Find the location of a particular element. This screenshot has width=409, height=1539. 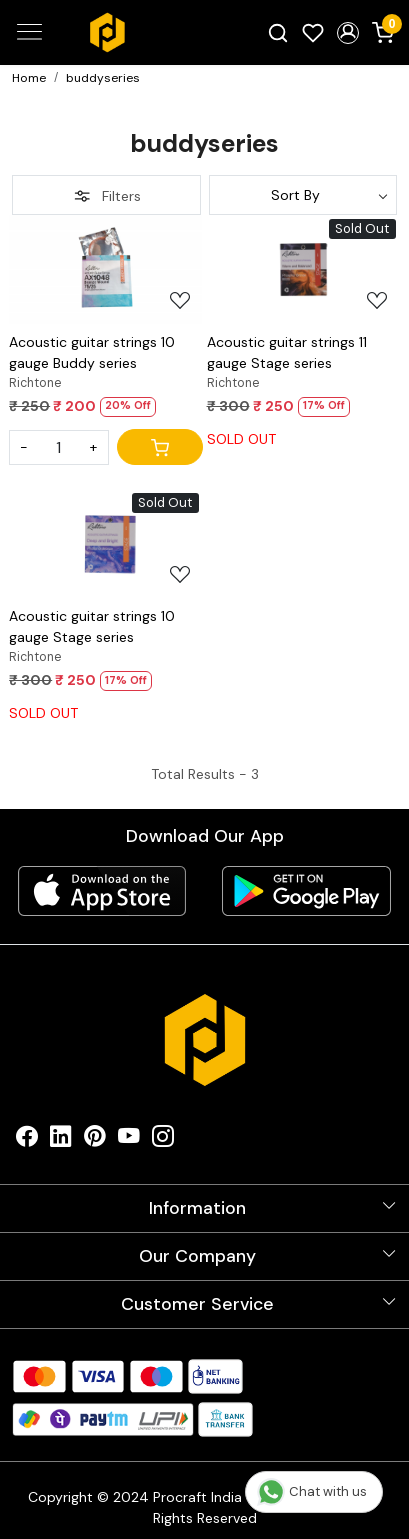

[Cart] is located at coordinates (160, 447).